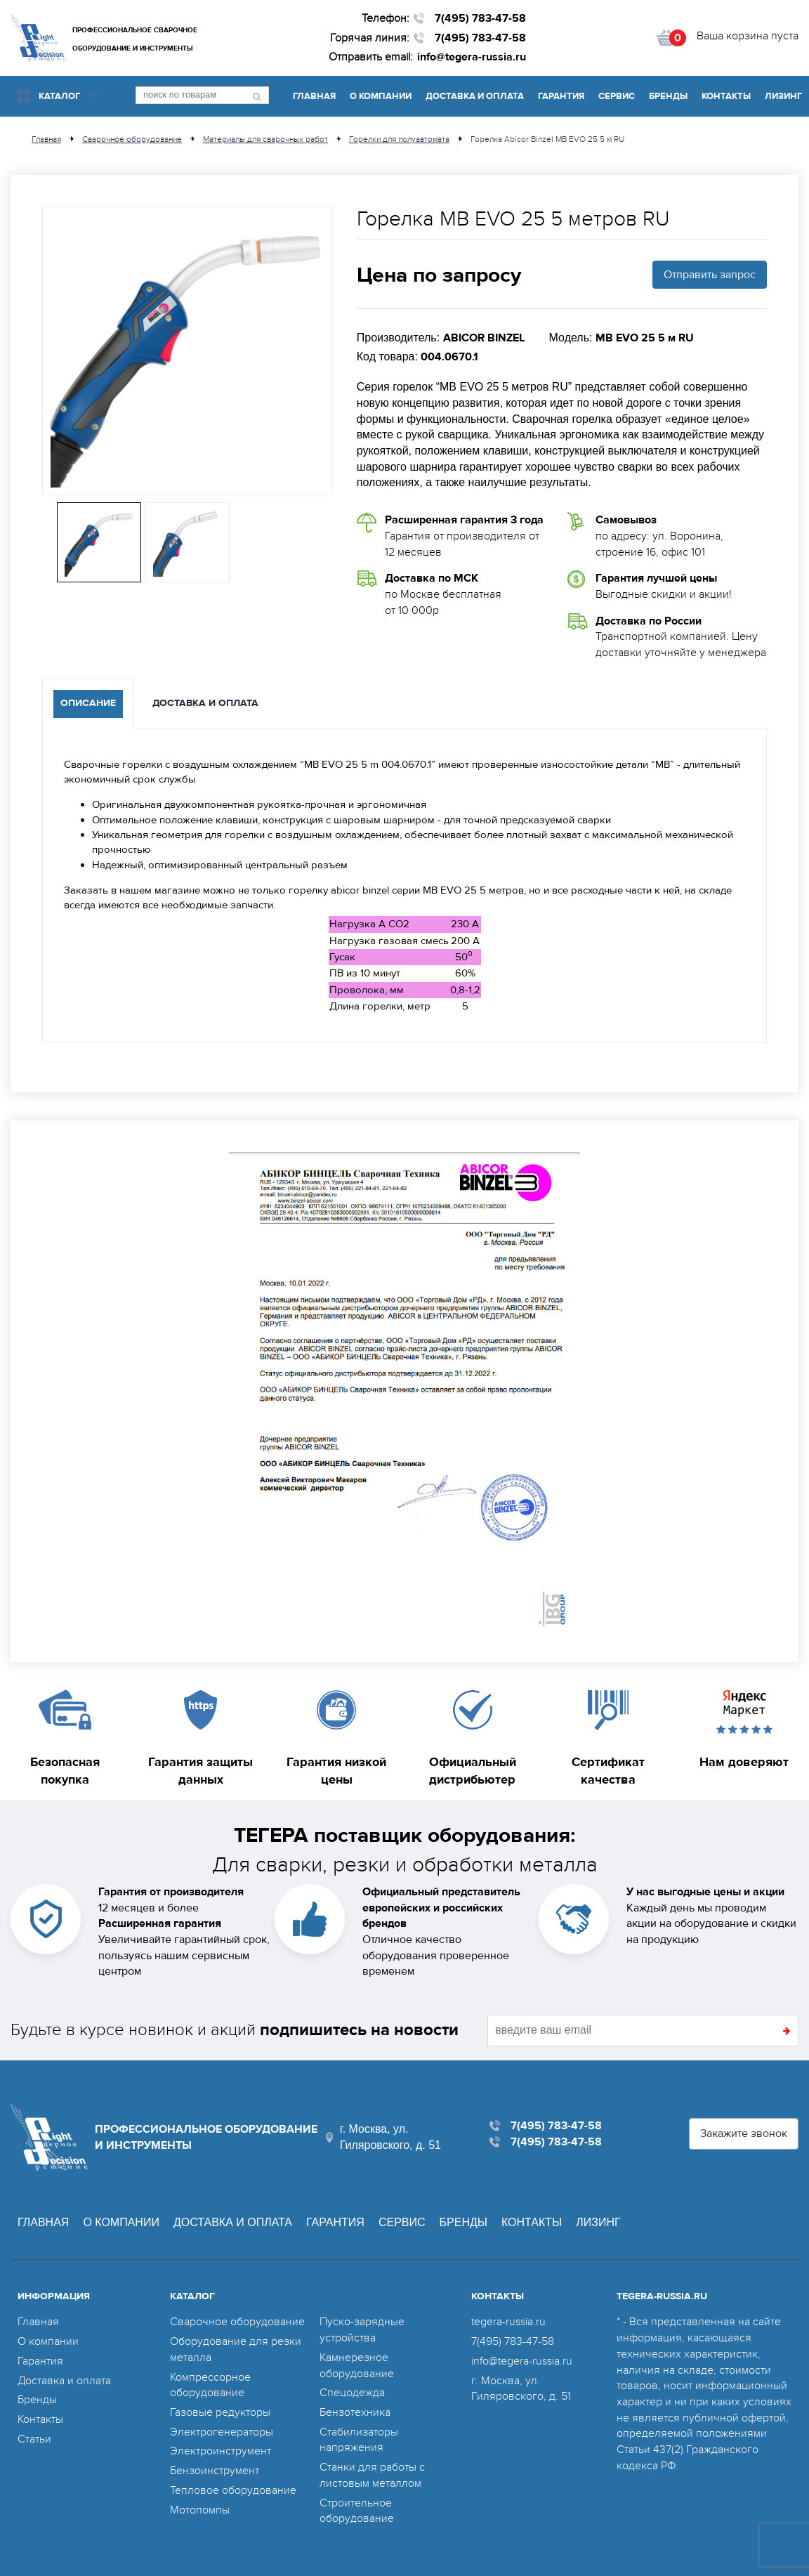 This screenshot has height=2576, width=809. What do you see at coordinates (355, 2412) in the screenshot?
I see `Бензотехника` at bounding box center [355, 2412].